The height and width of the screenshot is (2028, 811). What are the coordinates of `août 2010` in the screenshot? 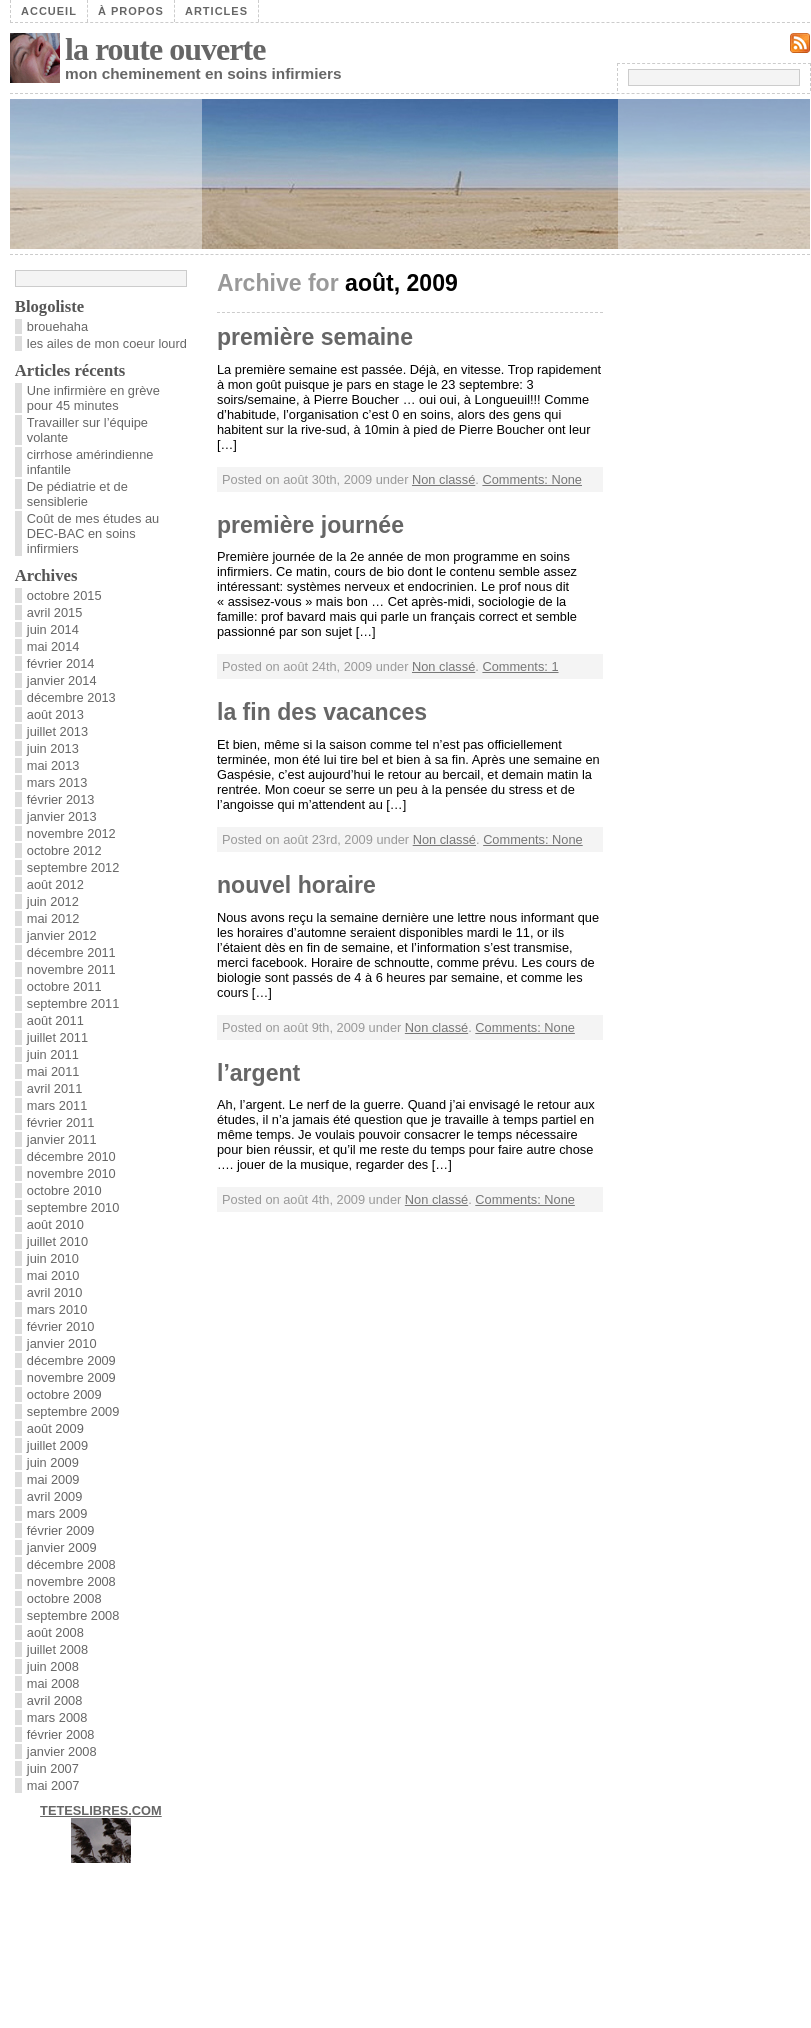 It's located at (55, 1224).